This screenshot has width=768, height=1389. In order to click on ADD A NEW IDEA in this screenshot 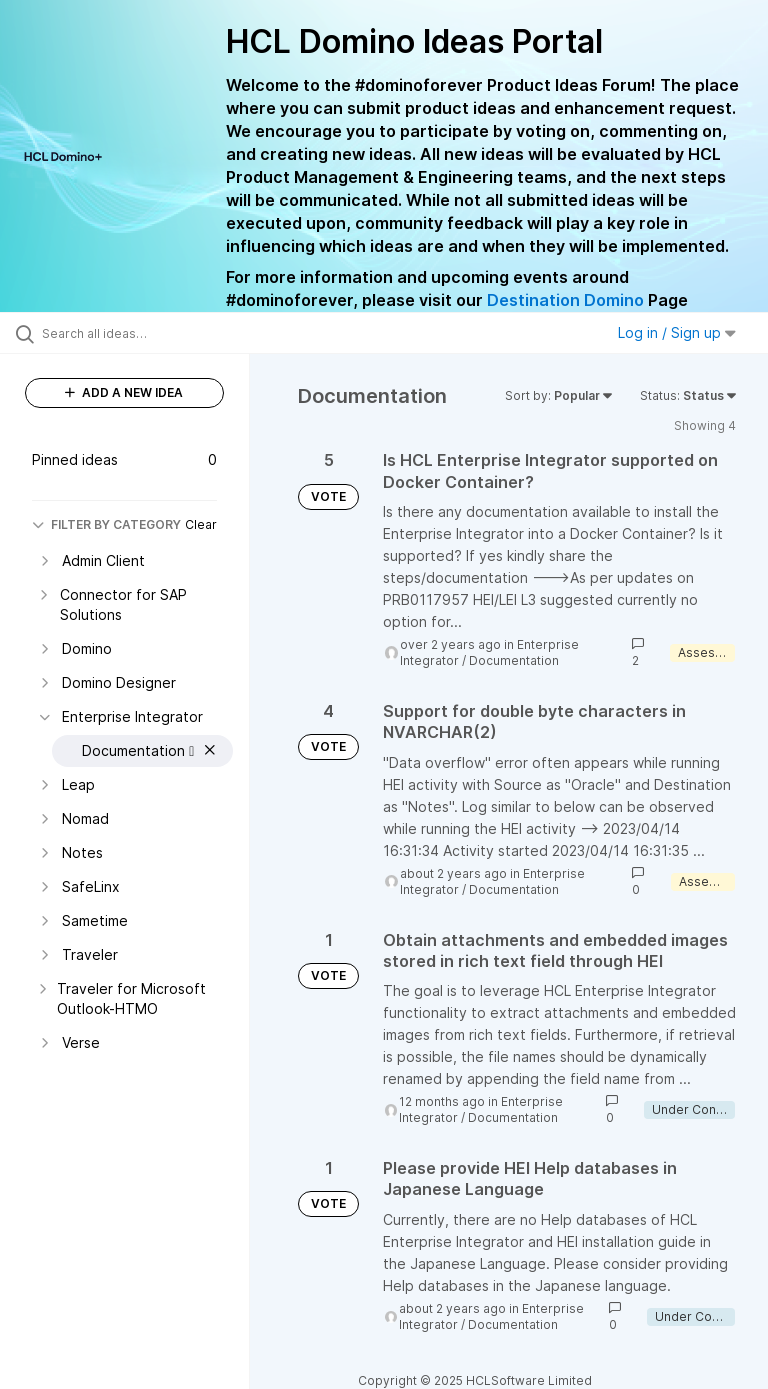, I will do `click(124, 392)`.